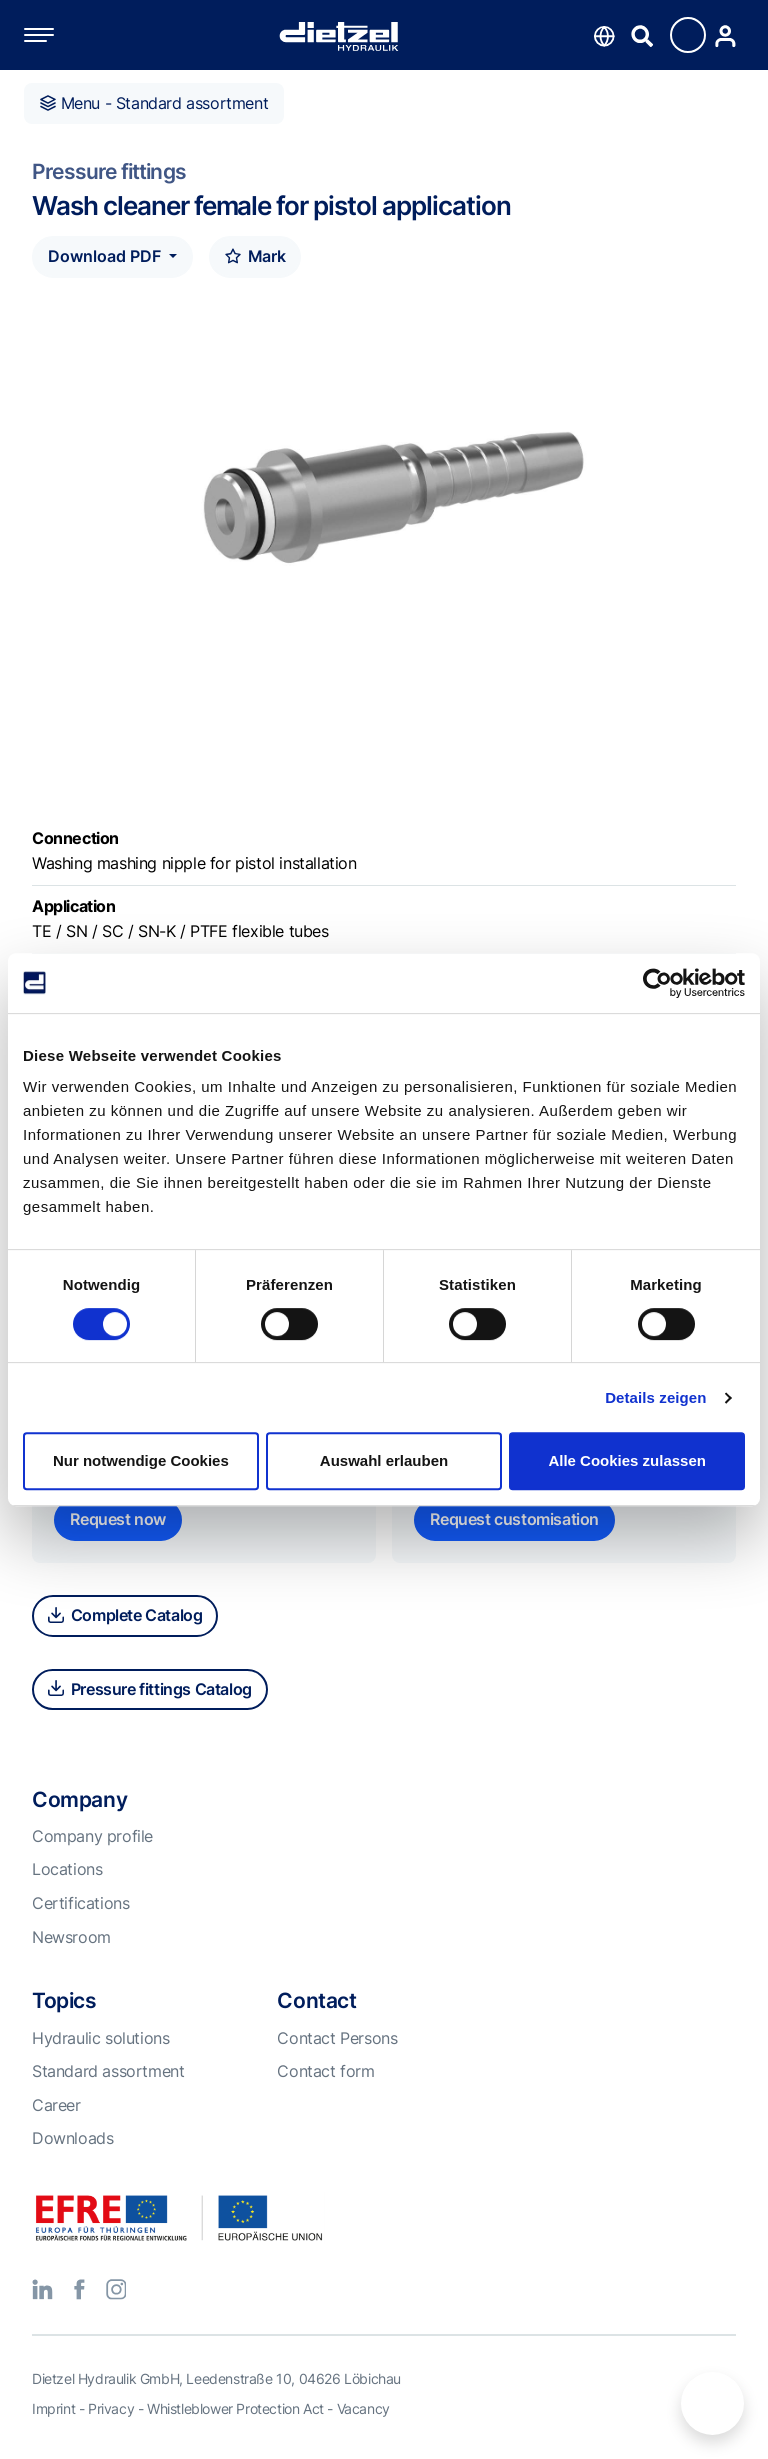 This screenshot has width=768, height=2459. What do you see at coordinates (56, 2105) in the screenshot?
I see `Career` at bounding box center [56, 2105].